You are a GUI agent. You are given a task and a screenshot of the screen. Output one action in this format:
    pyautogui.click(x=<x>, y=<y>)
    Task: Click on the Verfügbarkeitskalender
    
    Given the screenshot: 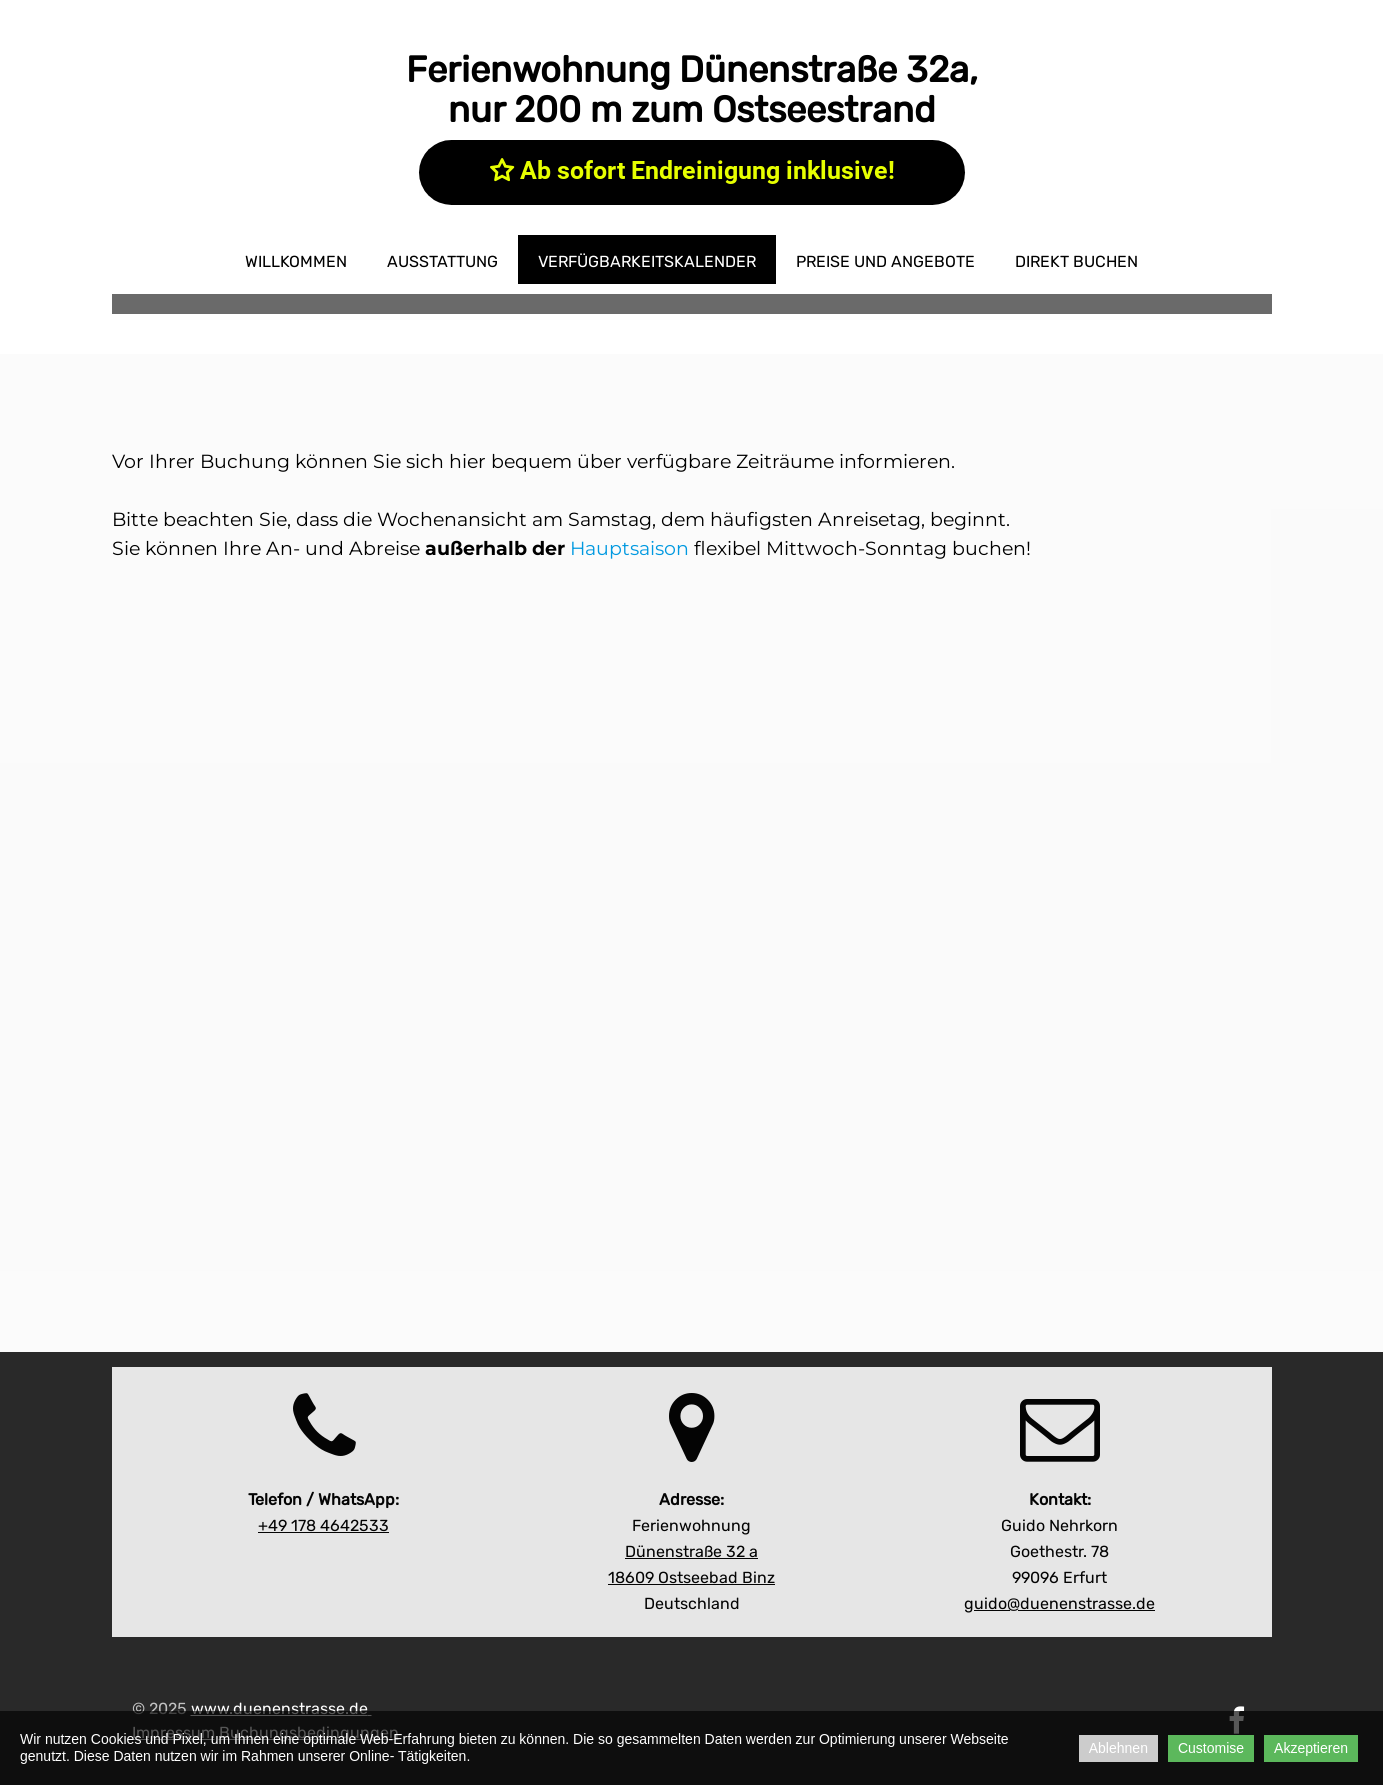 What is the action you would take?
    pyautogui.click(x=647, y=261)
    